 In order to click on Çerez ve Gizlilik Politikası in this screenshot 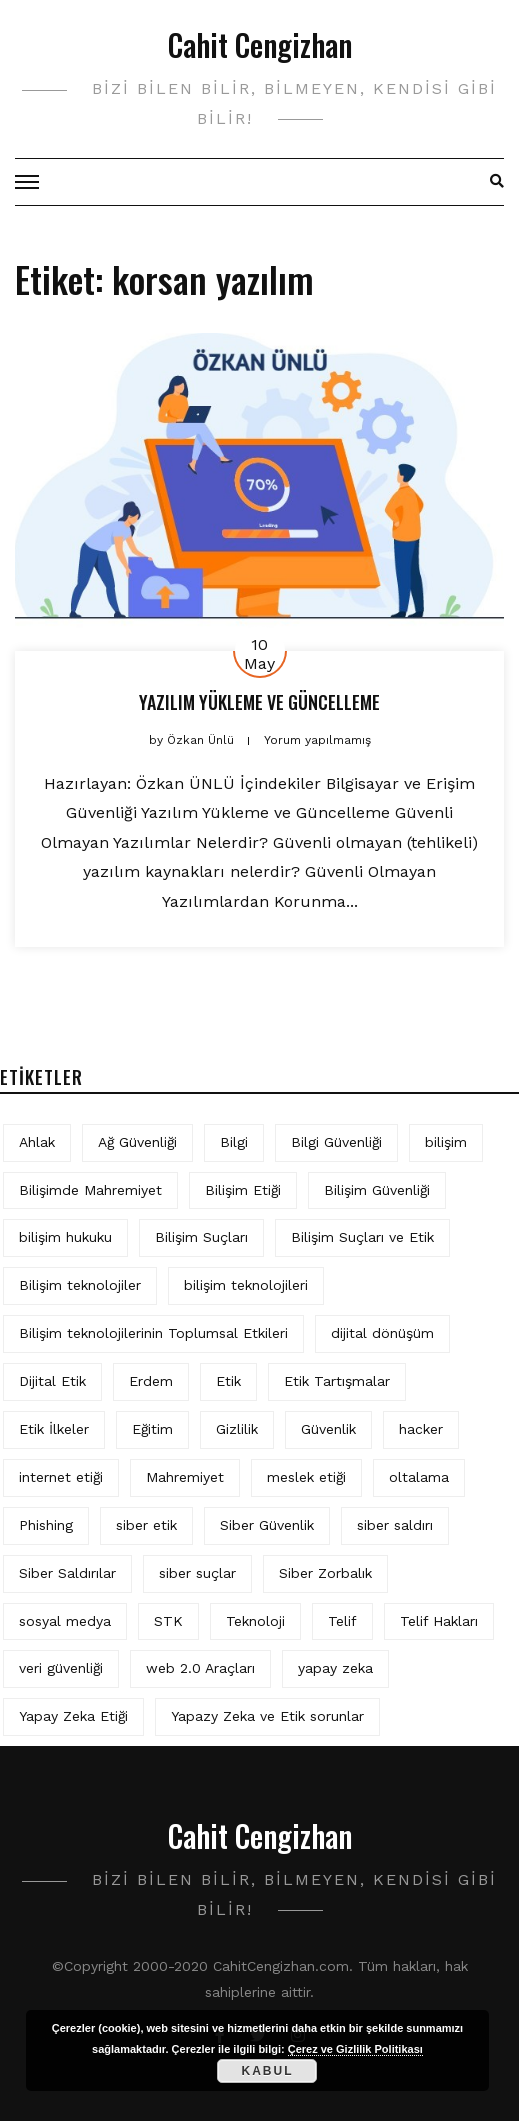, I will do `click(355, 2049)`.